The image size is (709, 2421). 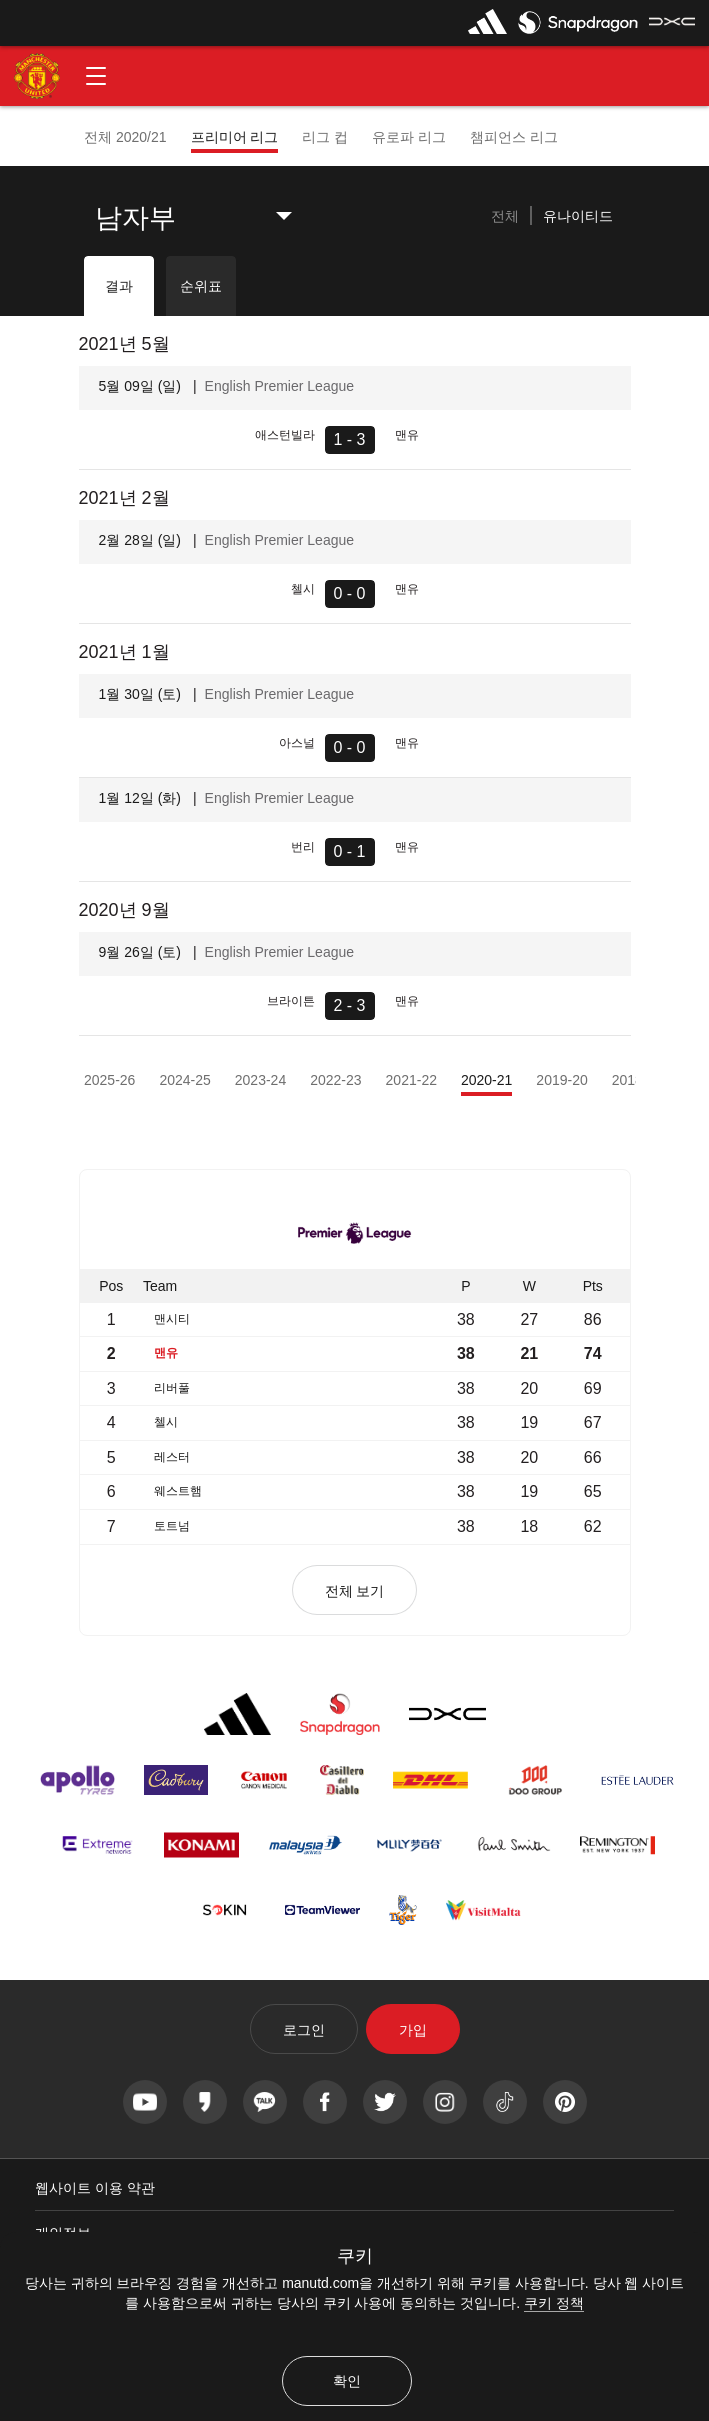 What do you see at coordinates (335, 1080) in the screenshot?
I see `2022-23` at bounding box center [335, 1080].